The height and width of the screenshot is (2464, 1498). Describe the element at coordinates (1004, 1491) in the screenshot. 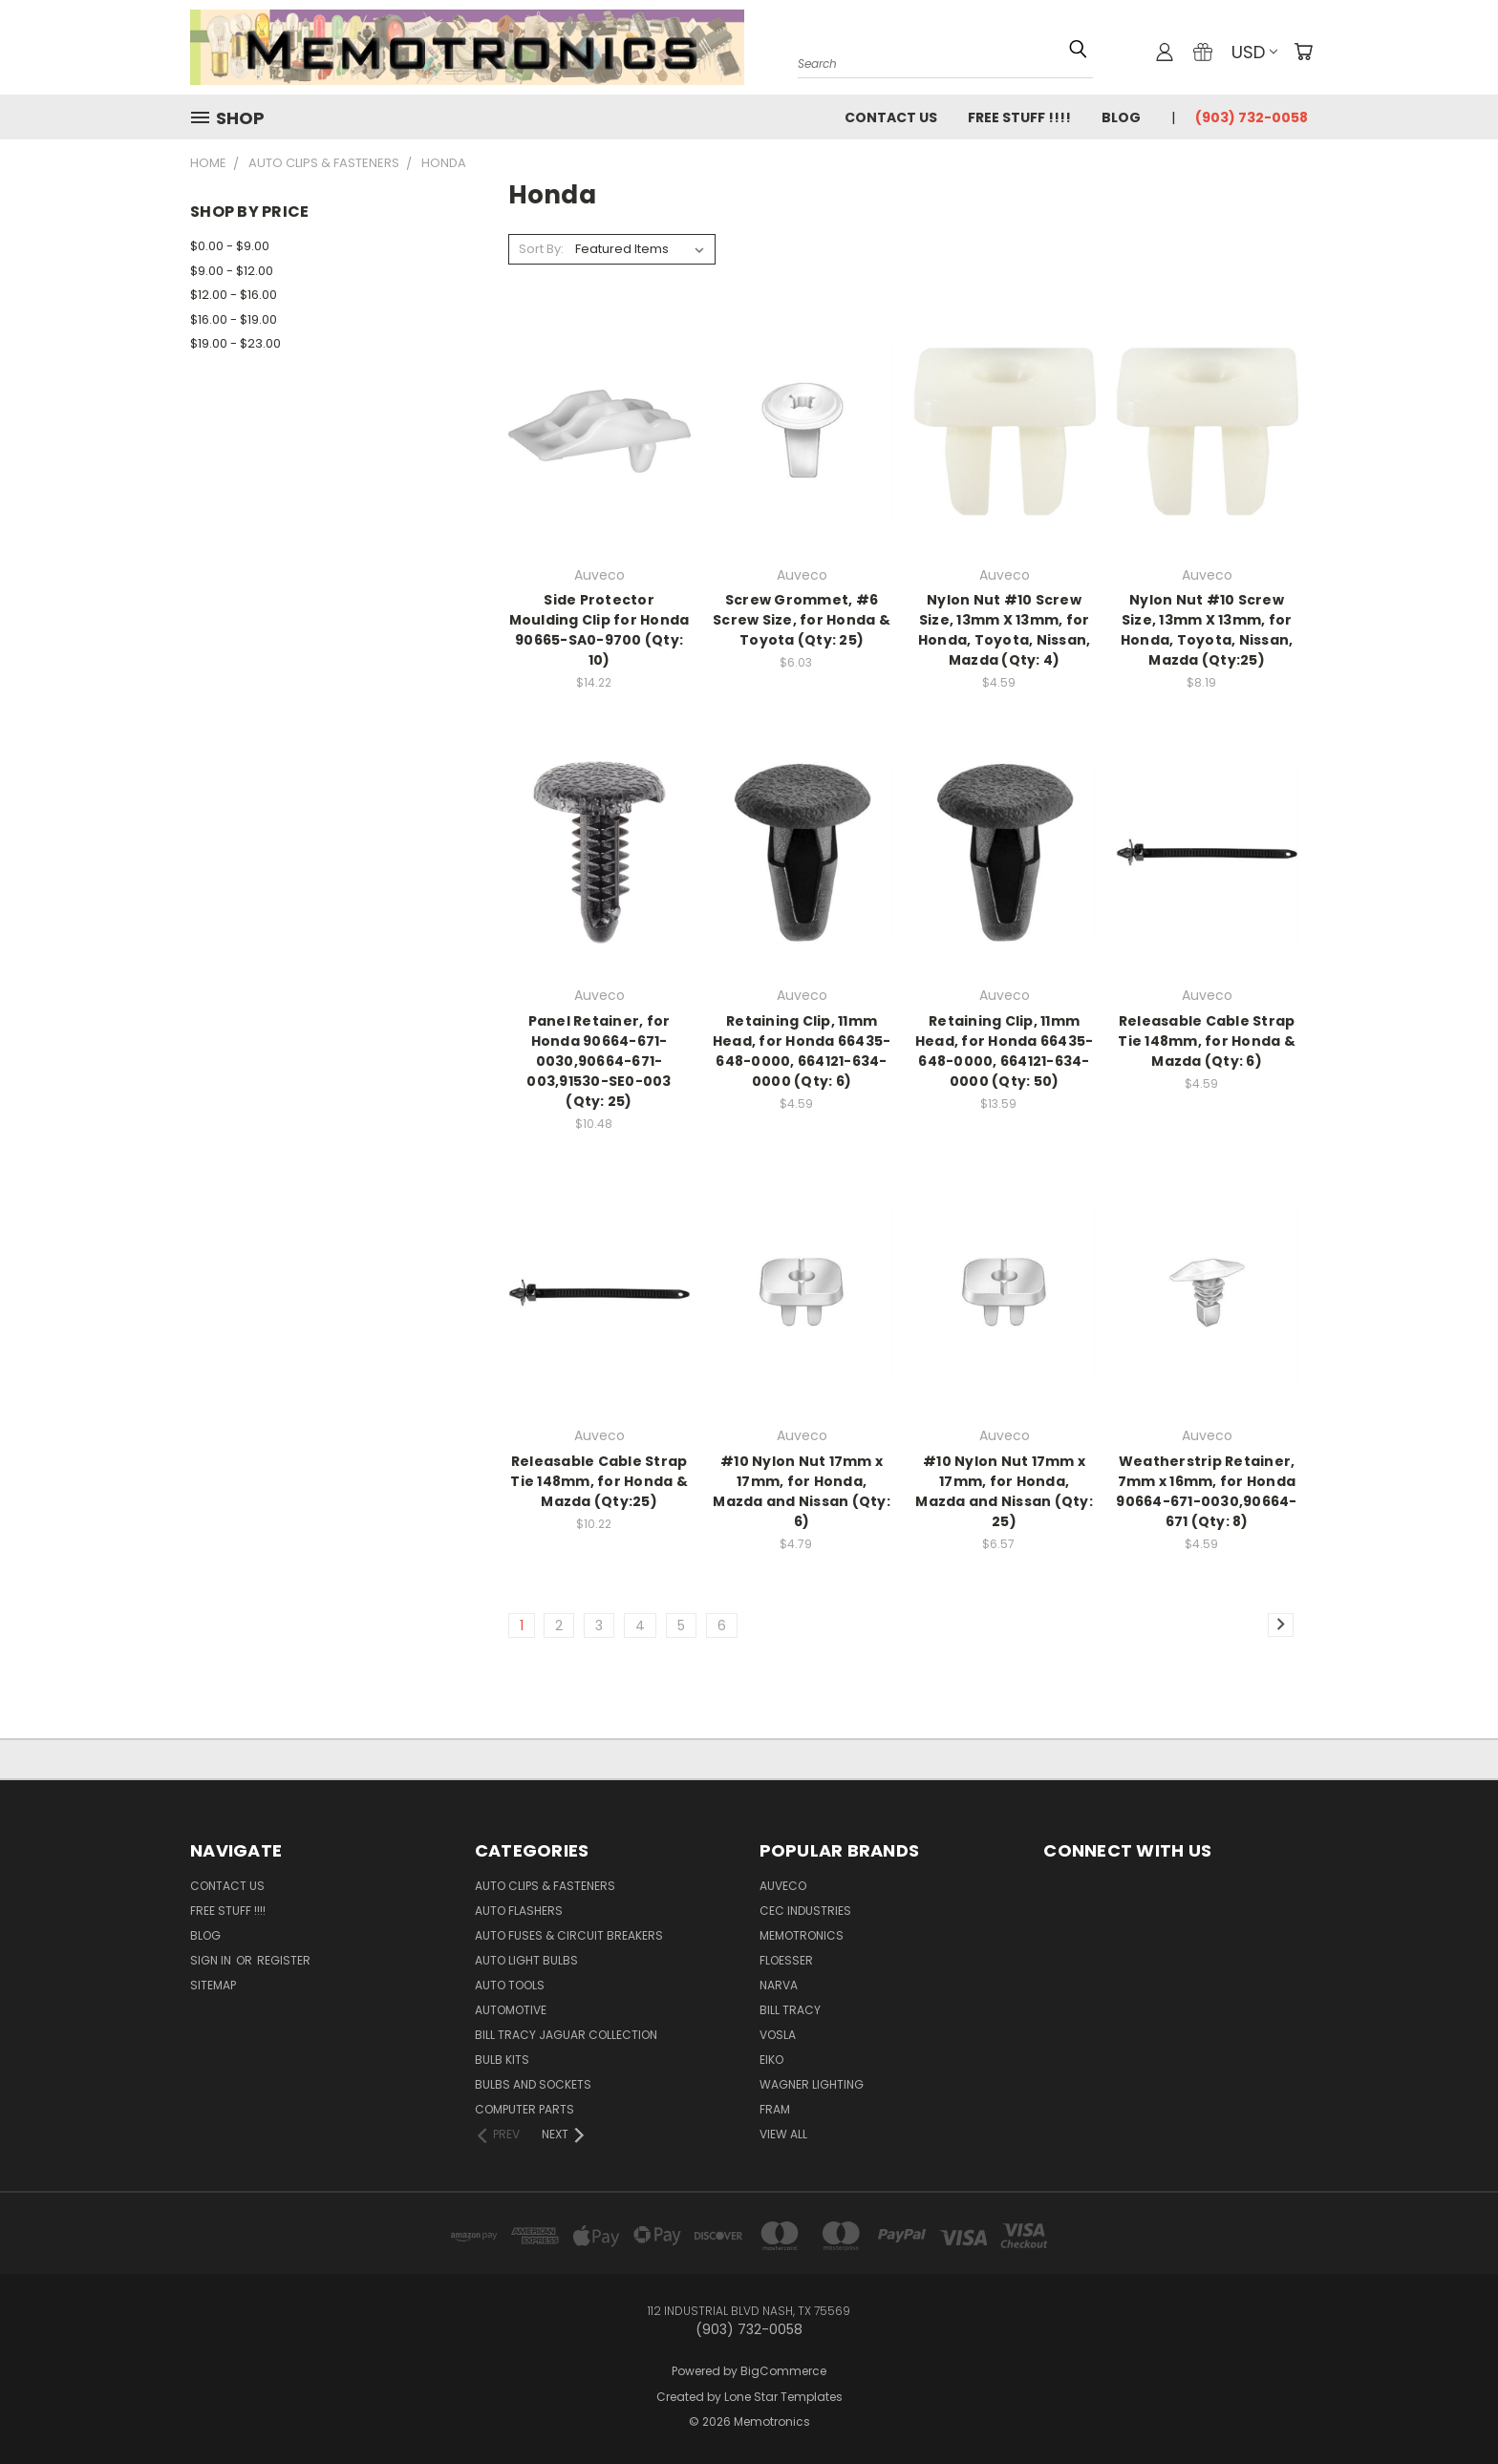

I see `#10 Nylon Nut 17mm x 17mm, for Honda, Mazda and Nissan (Qty: 25)` at that location.